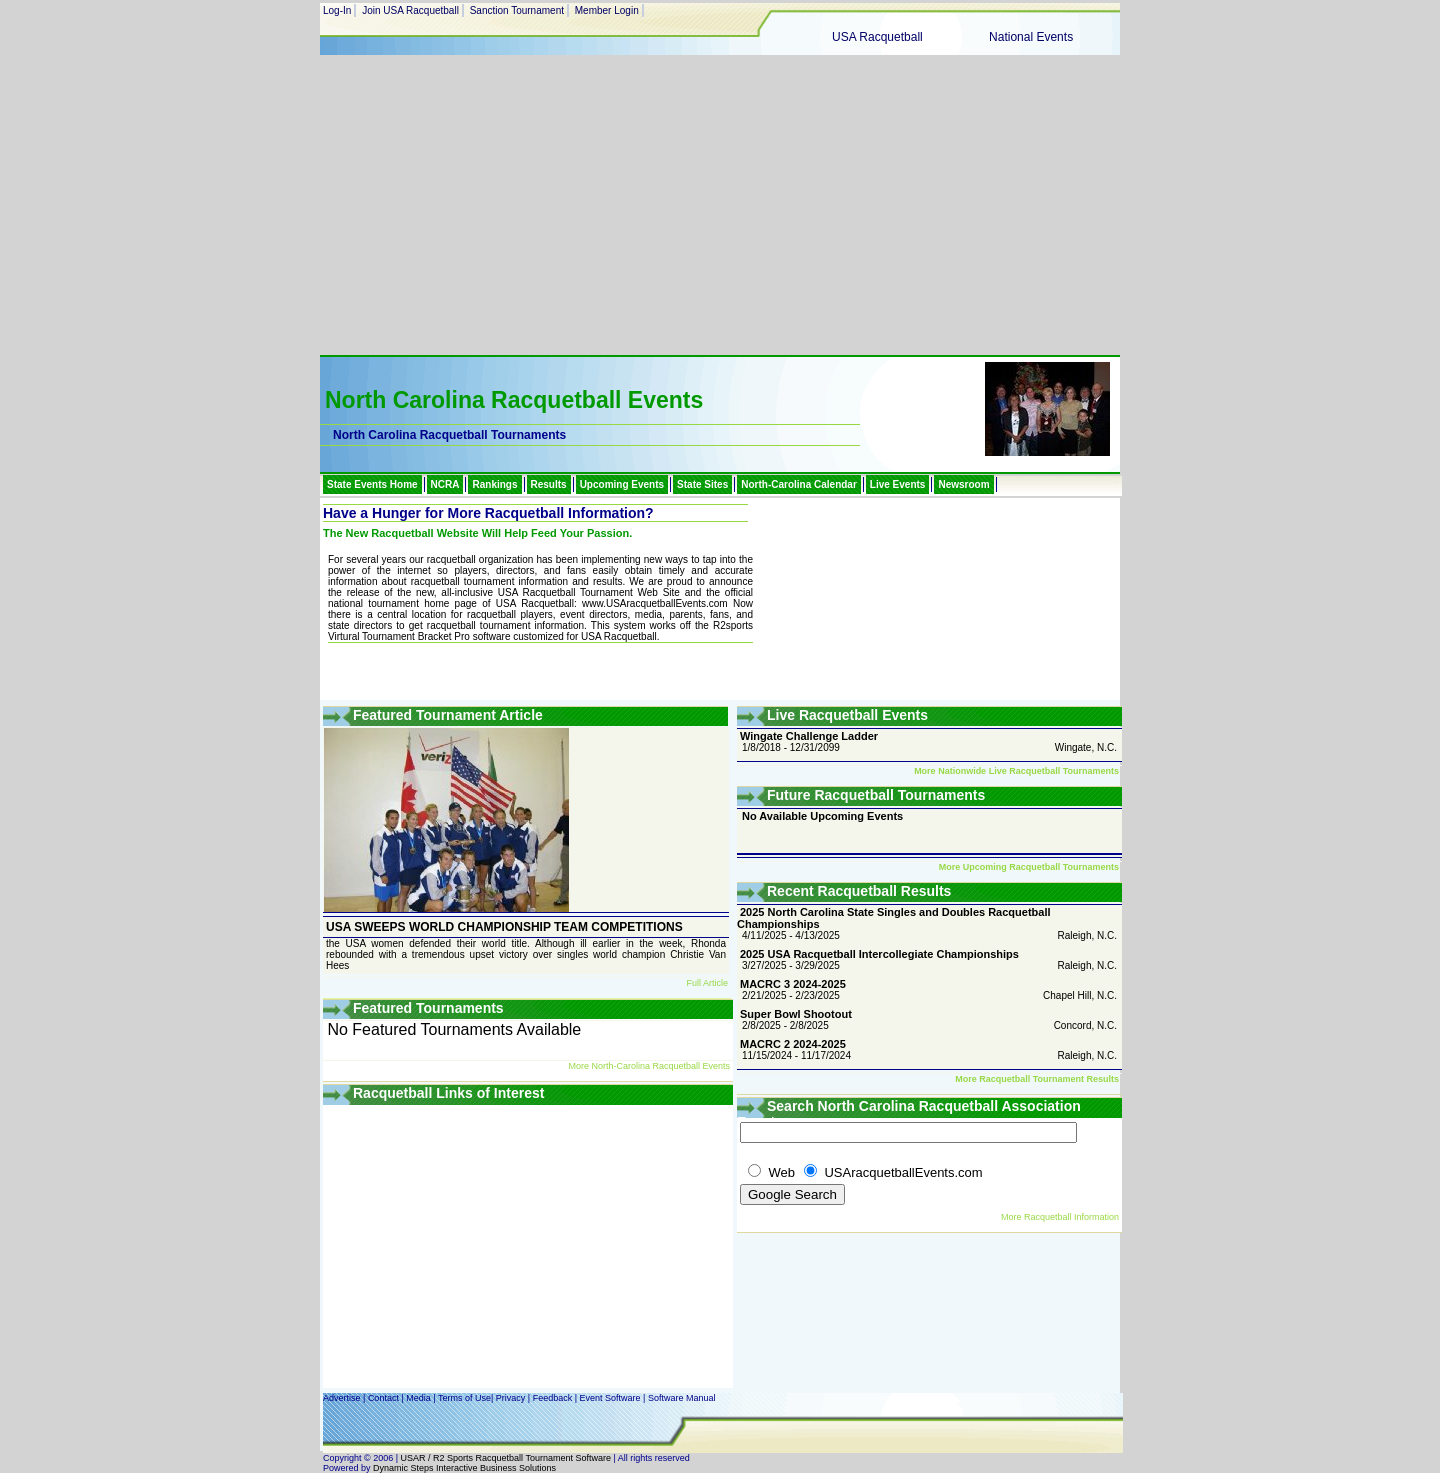 This screenshot has width=1440, height=1473. Describe the element at coordinates (418, 1398) in the screenshot. I see `Media` at that location.